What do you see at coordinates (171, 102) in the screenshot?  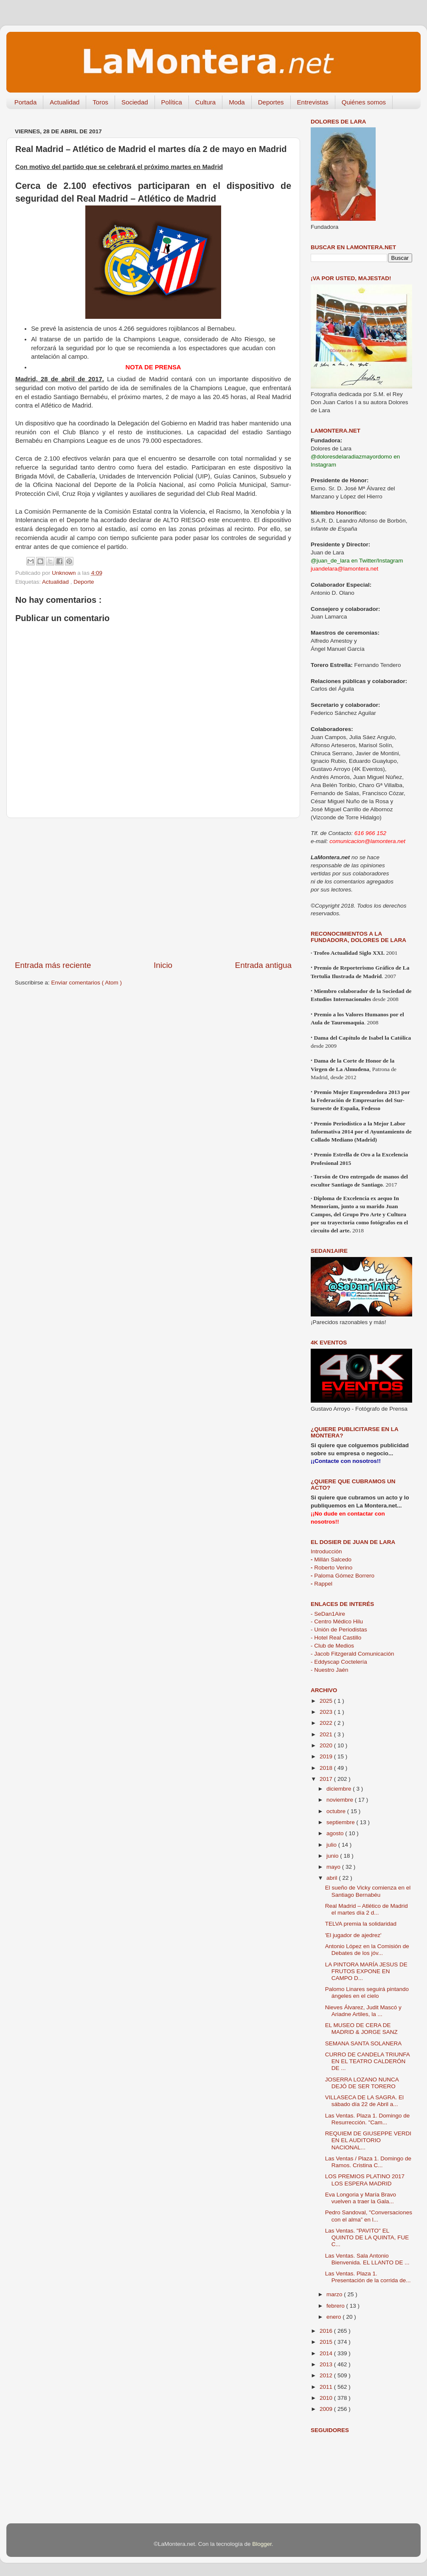 I see `Política` at bounding box center [171, 102].